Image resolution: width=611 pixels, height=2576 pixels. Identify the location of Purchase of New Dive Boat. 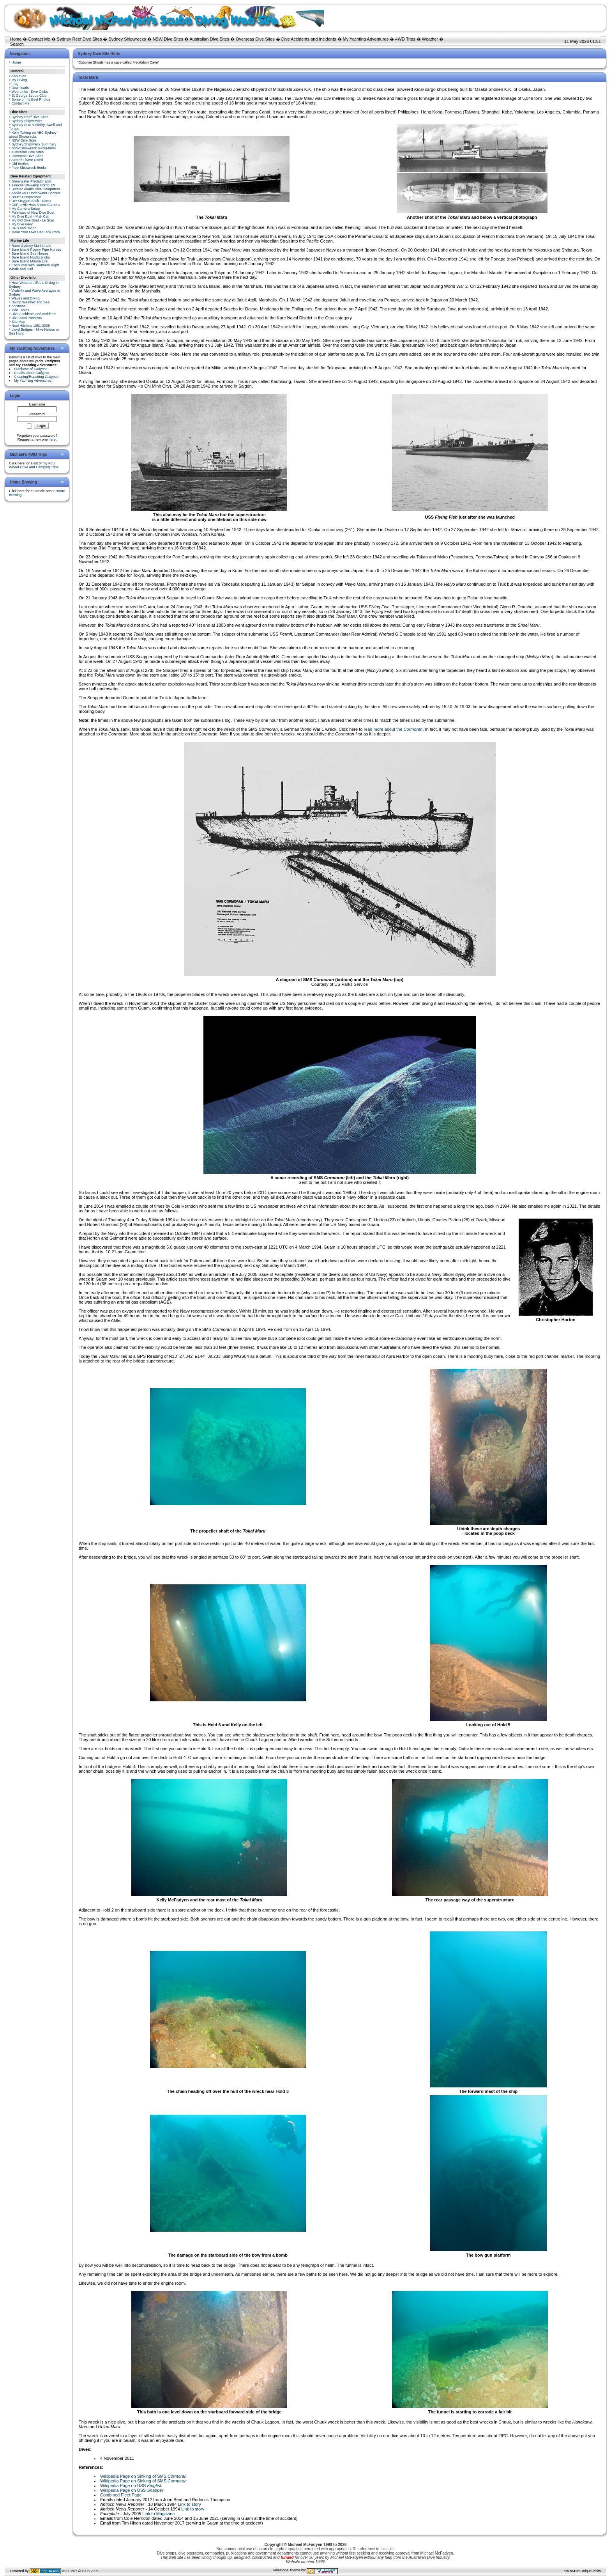
(33, 212).